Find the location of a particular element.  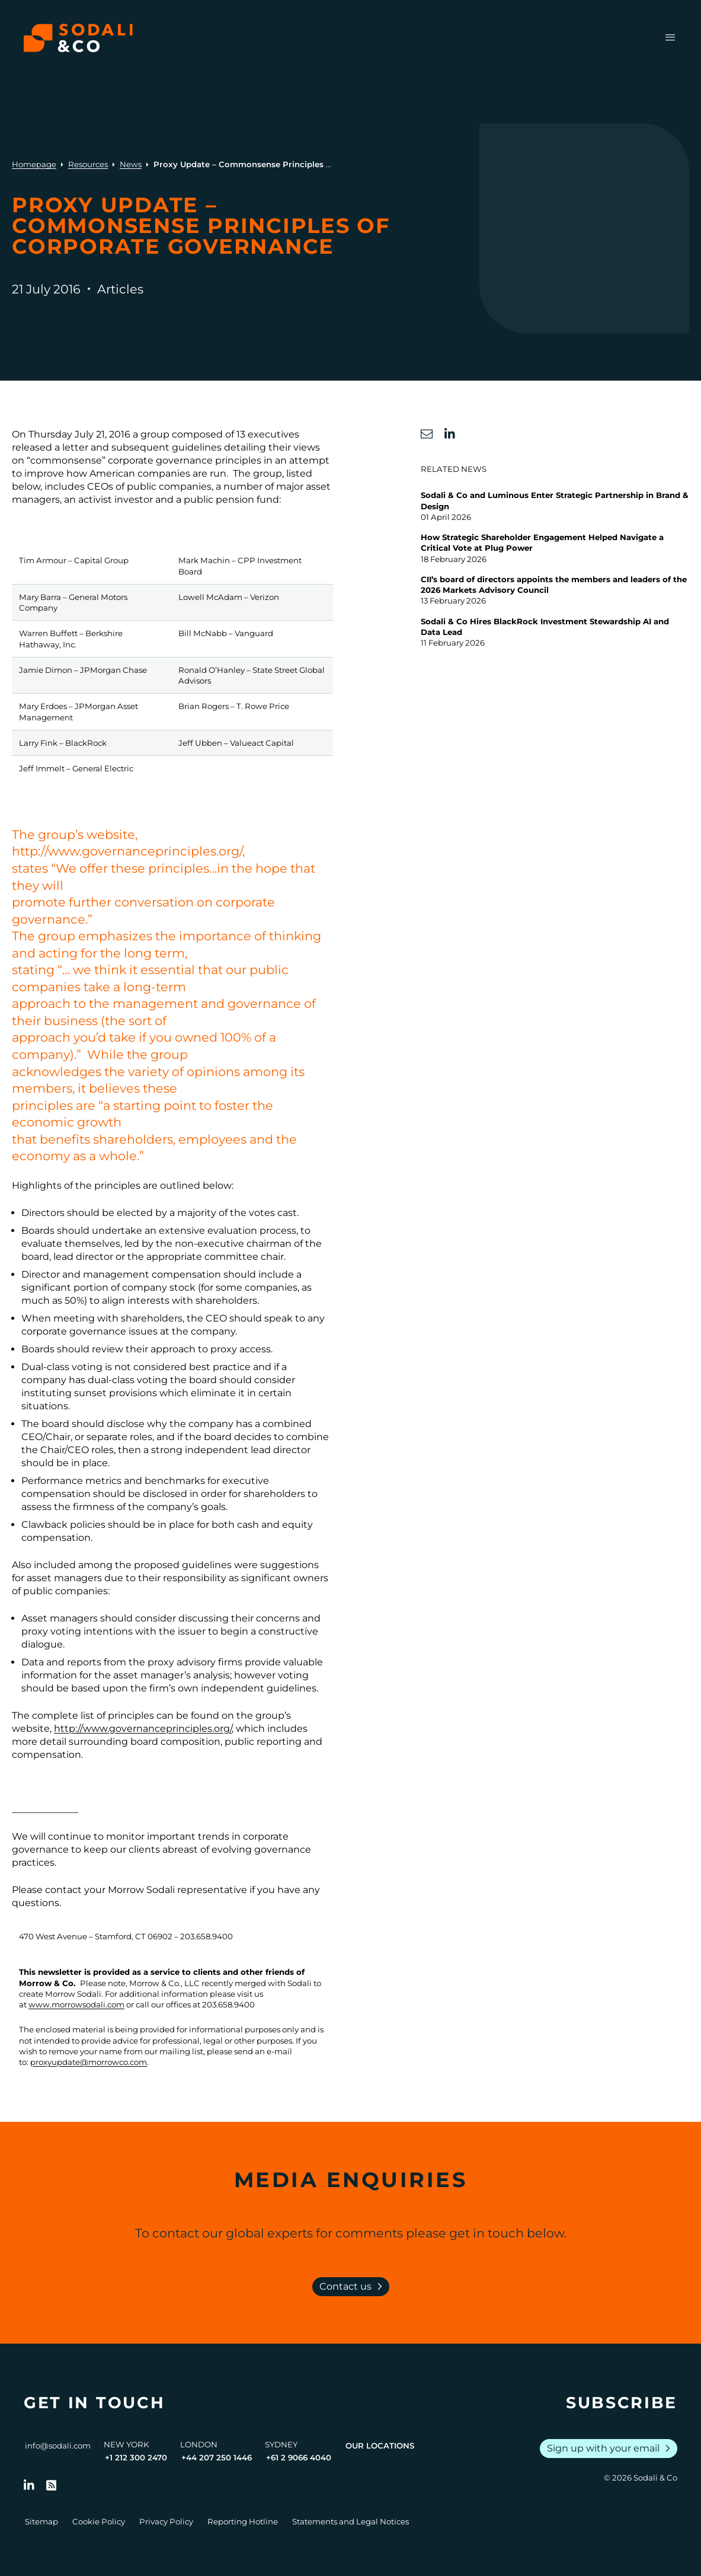

http://www.governanceprinciples.org/ is located at coordinates (143, 1728).